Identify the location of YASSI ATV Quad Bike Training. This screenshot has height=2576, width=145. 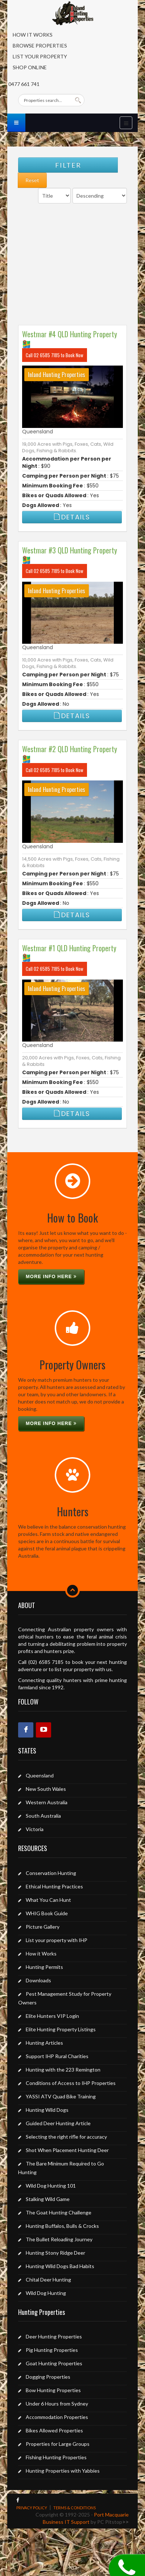
(61, 2096).